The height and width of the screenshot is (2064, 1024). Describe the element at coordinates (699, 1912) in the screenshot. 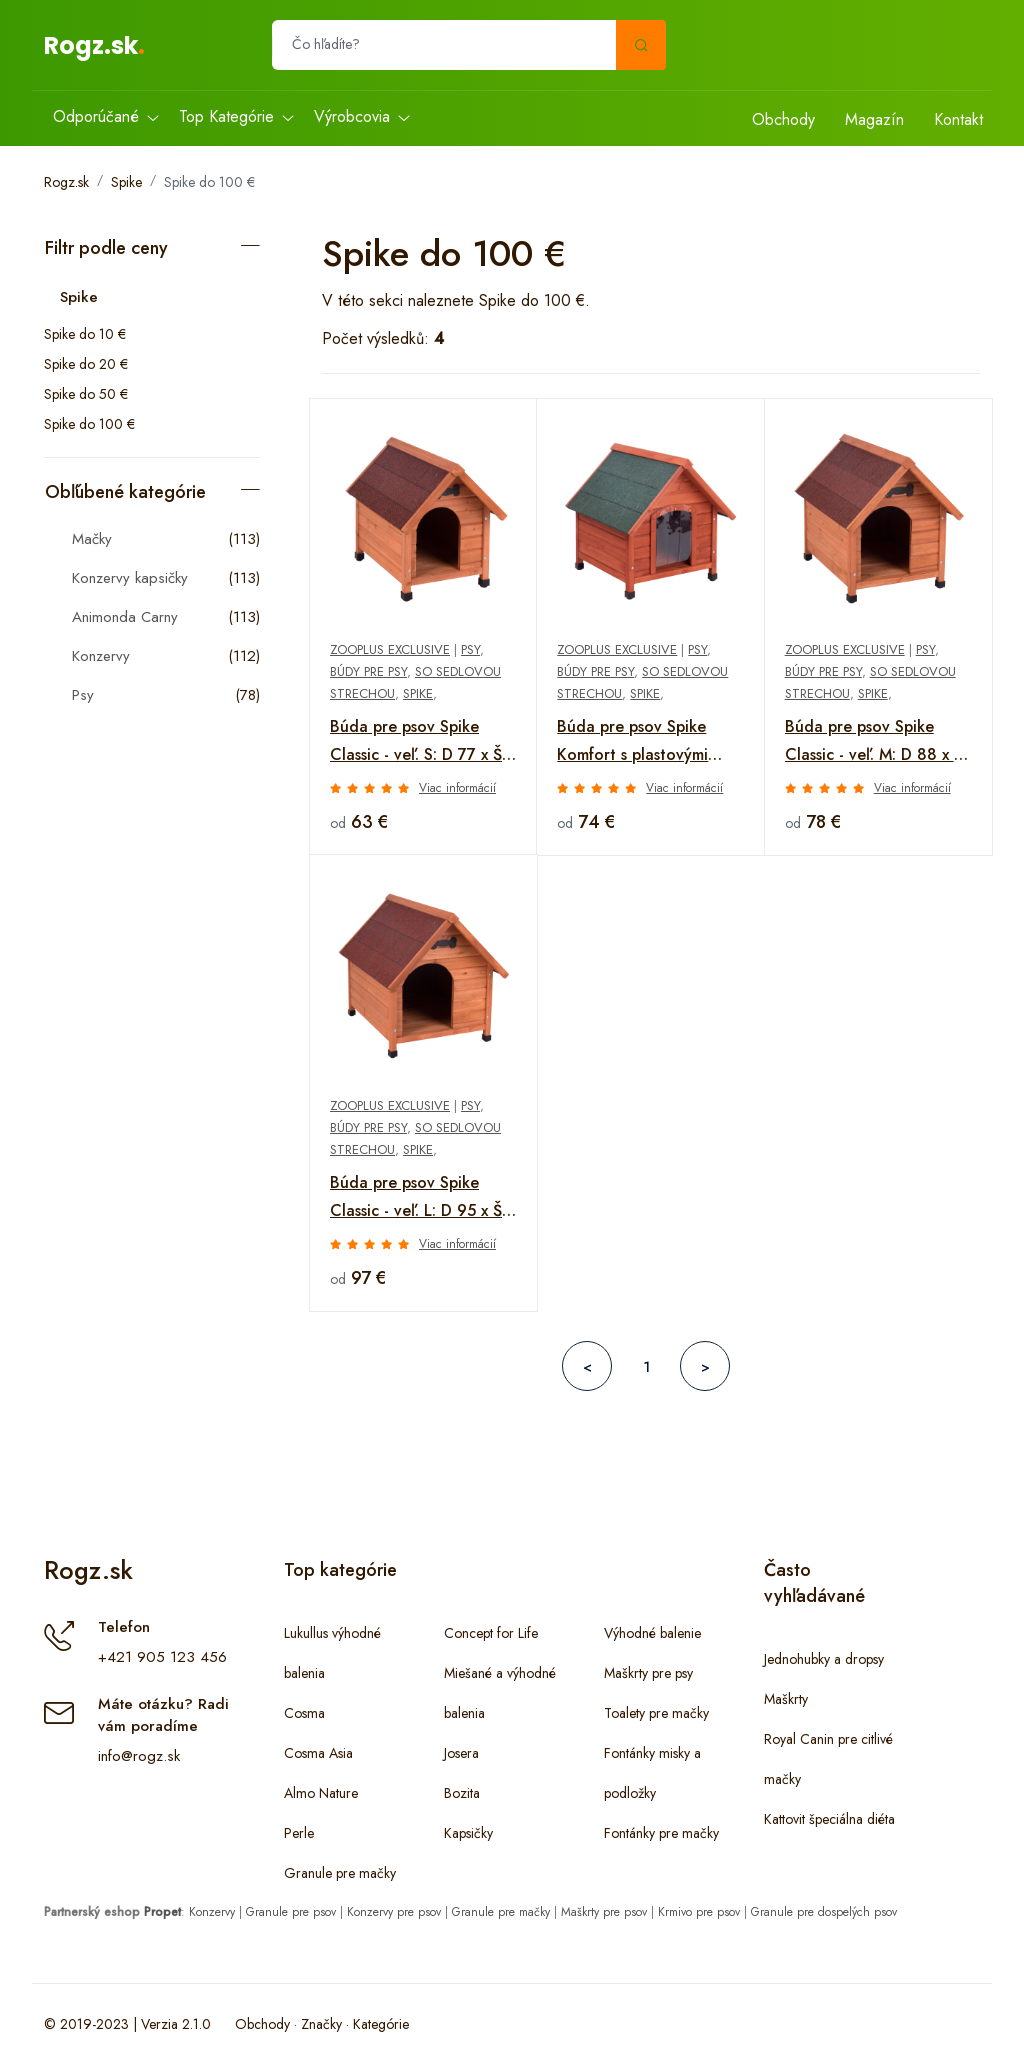

I see `Krmivo pre psov` at that location.